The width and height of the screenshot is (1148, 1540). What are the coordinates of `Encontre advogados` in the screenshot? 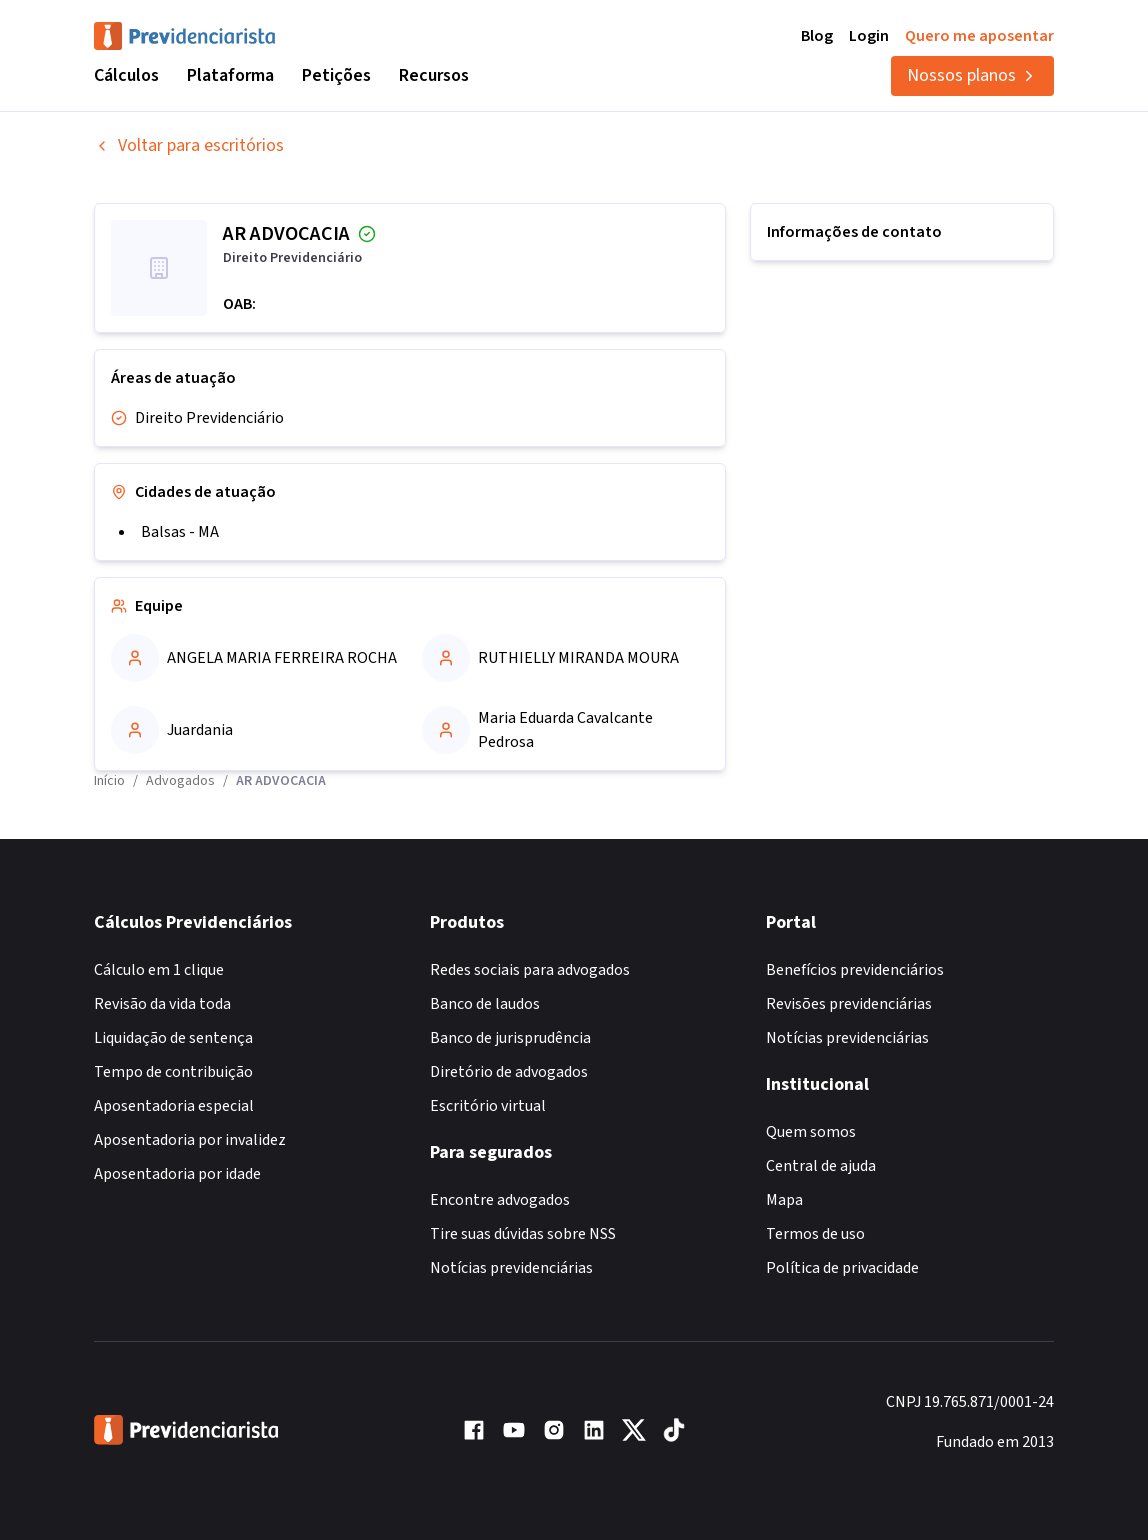 It's located at (500, 1200).